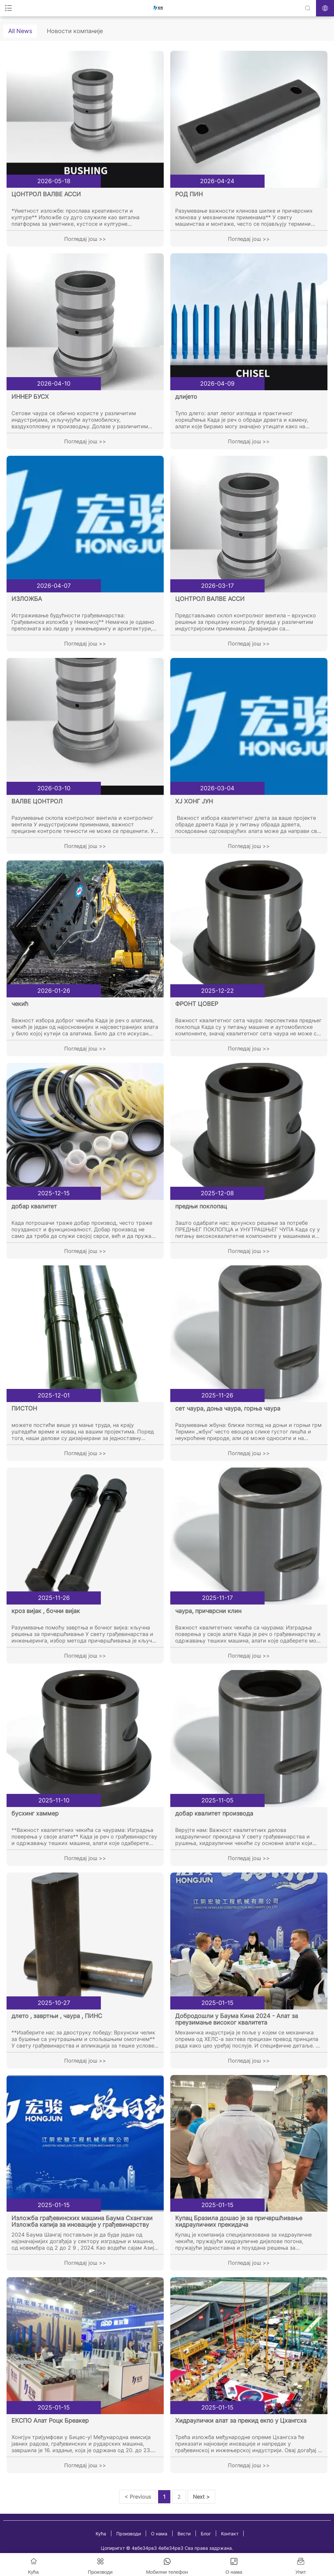 This screenshot has height=2576, width=334. What do you see at coordinates (101, 2533) in the screenshot?
I see `Кућа` at bounding box center [101, 2533].